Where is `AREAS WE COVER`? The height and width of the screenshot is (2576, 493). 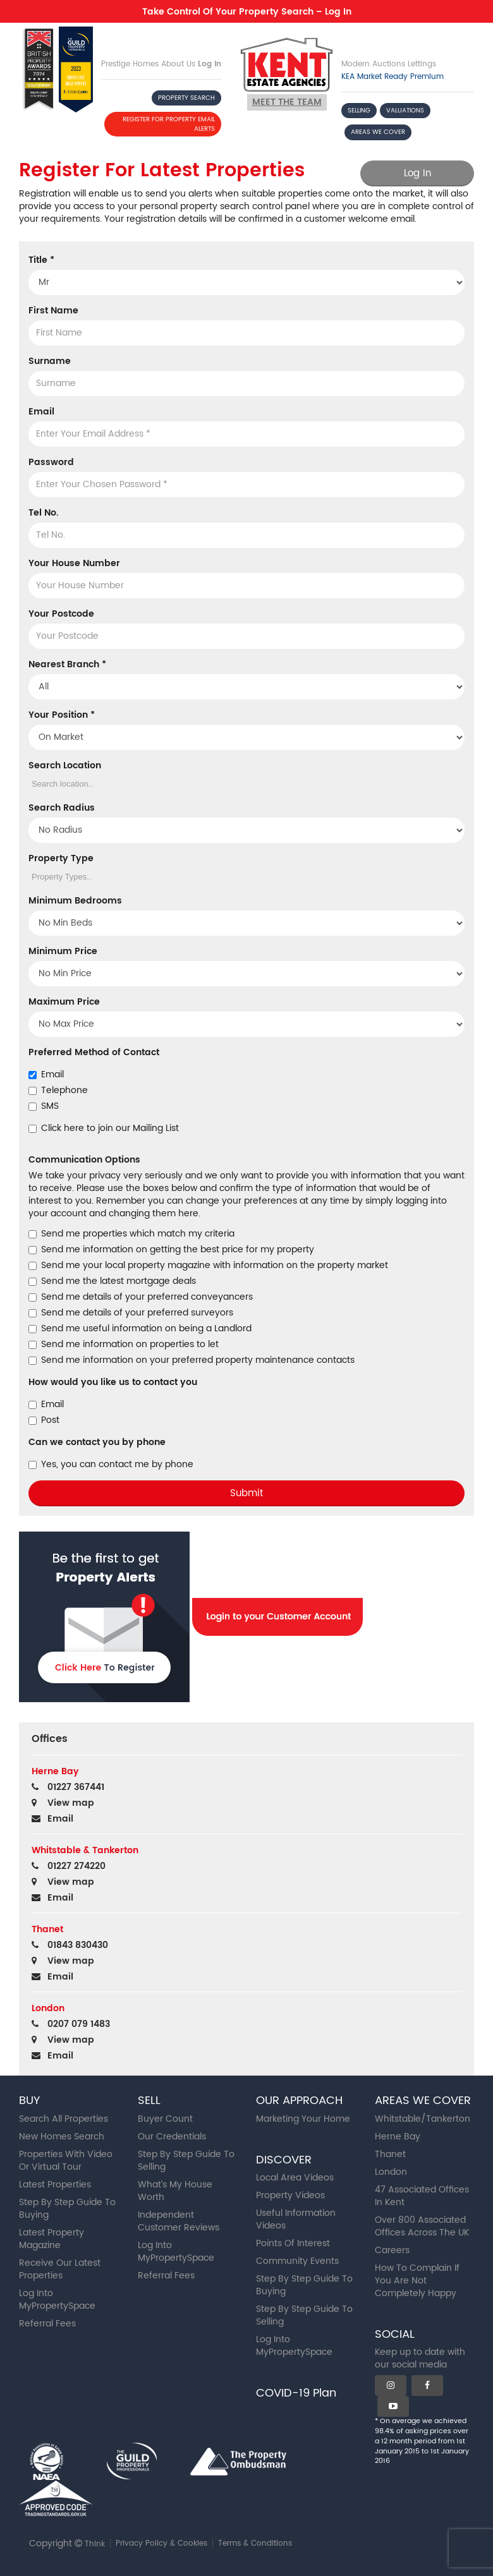
AREAS WE COVER is located at coordinates (378, 132).